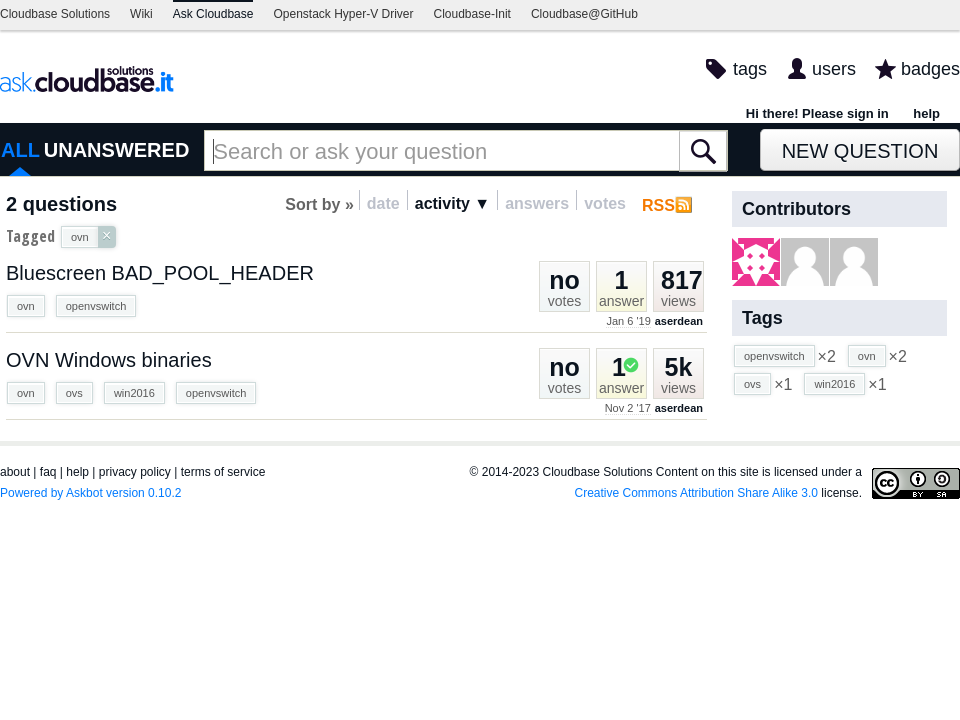  Describe the element at coordinates (223, 472) in the screenshot. I see `terms of service` at that location.